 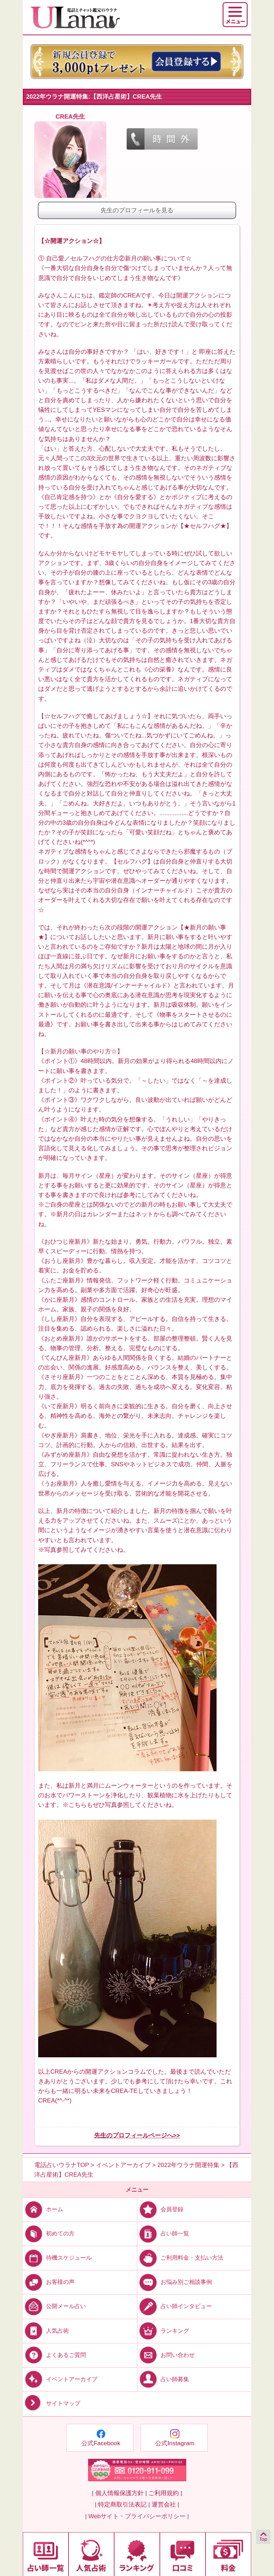 What do you see at coordinates (163, 2233) in the screenshot?
I see `占い師一覧` at bounding box center [163, 2233].